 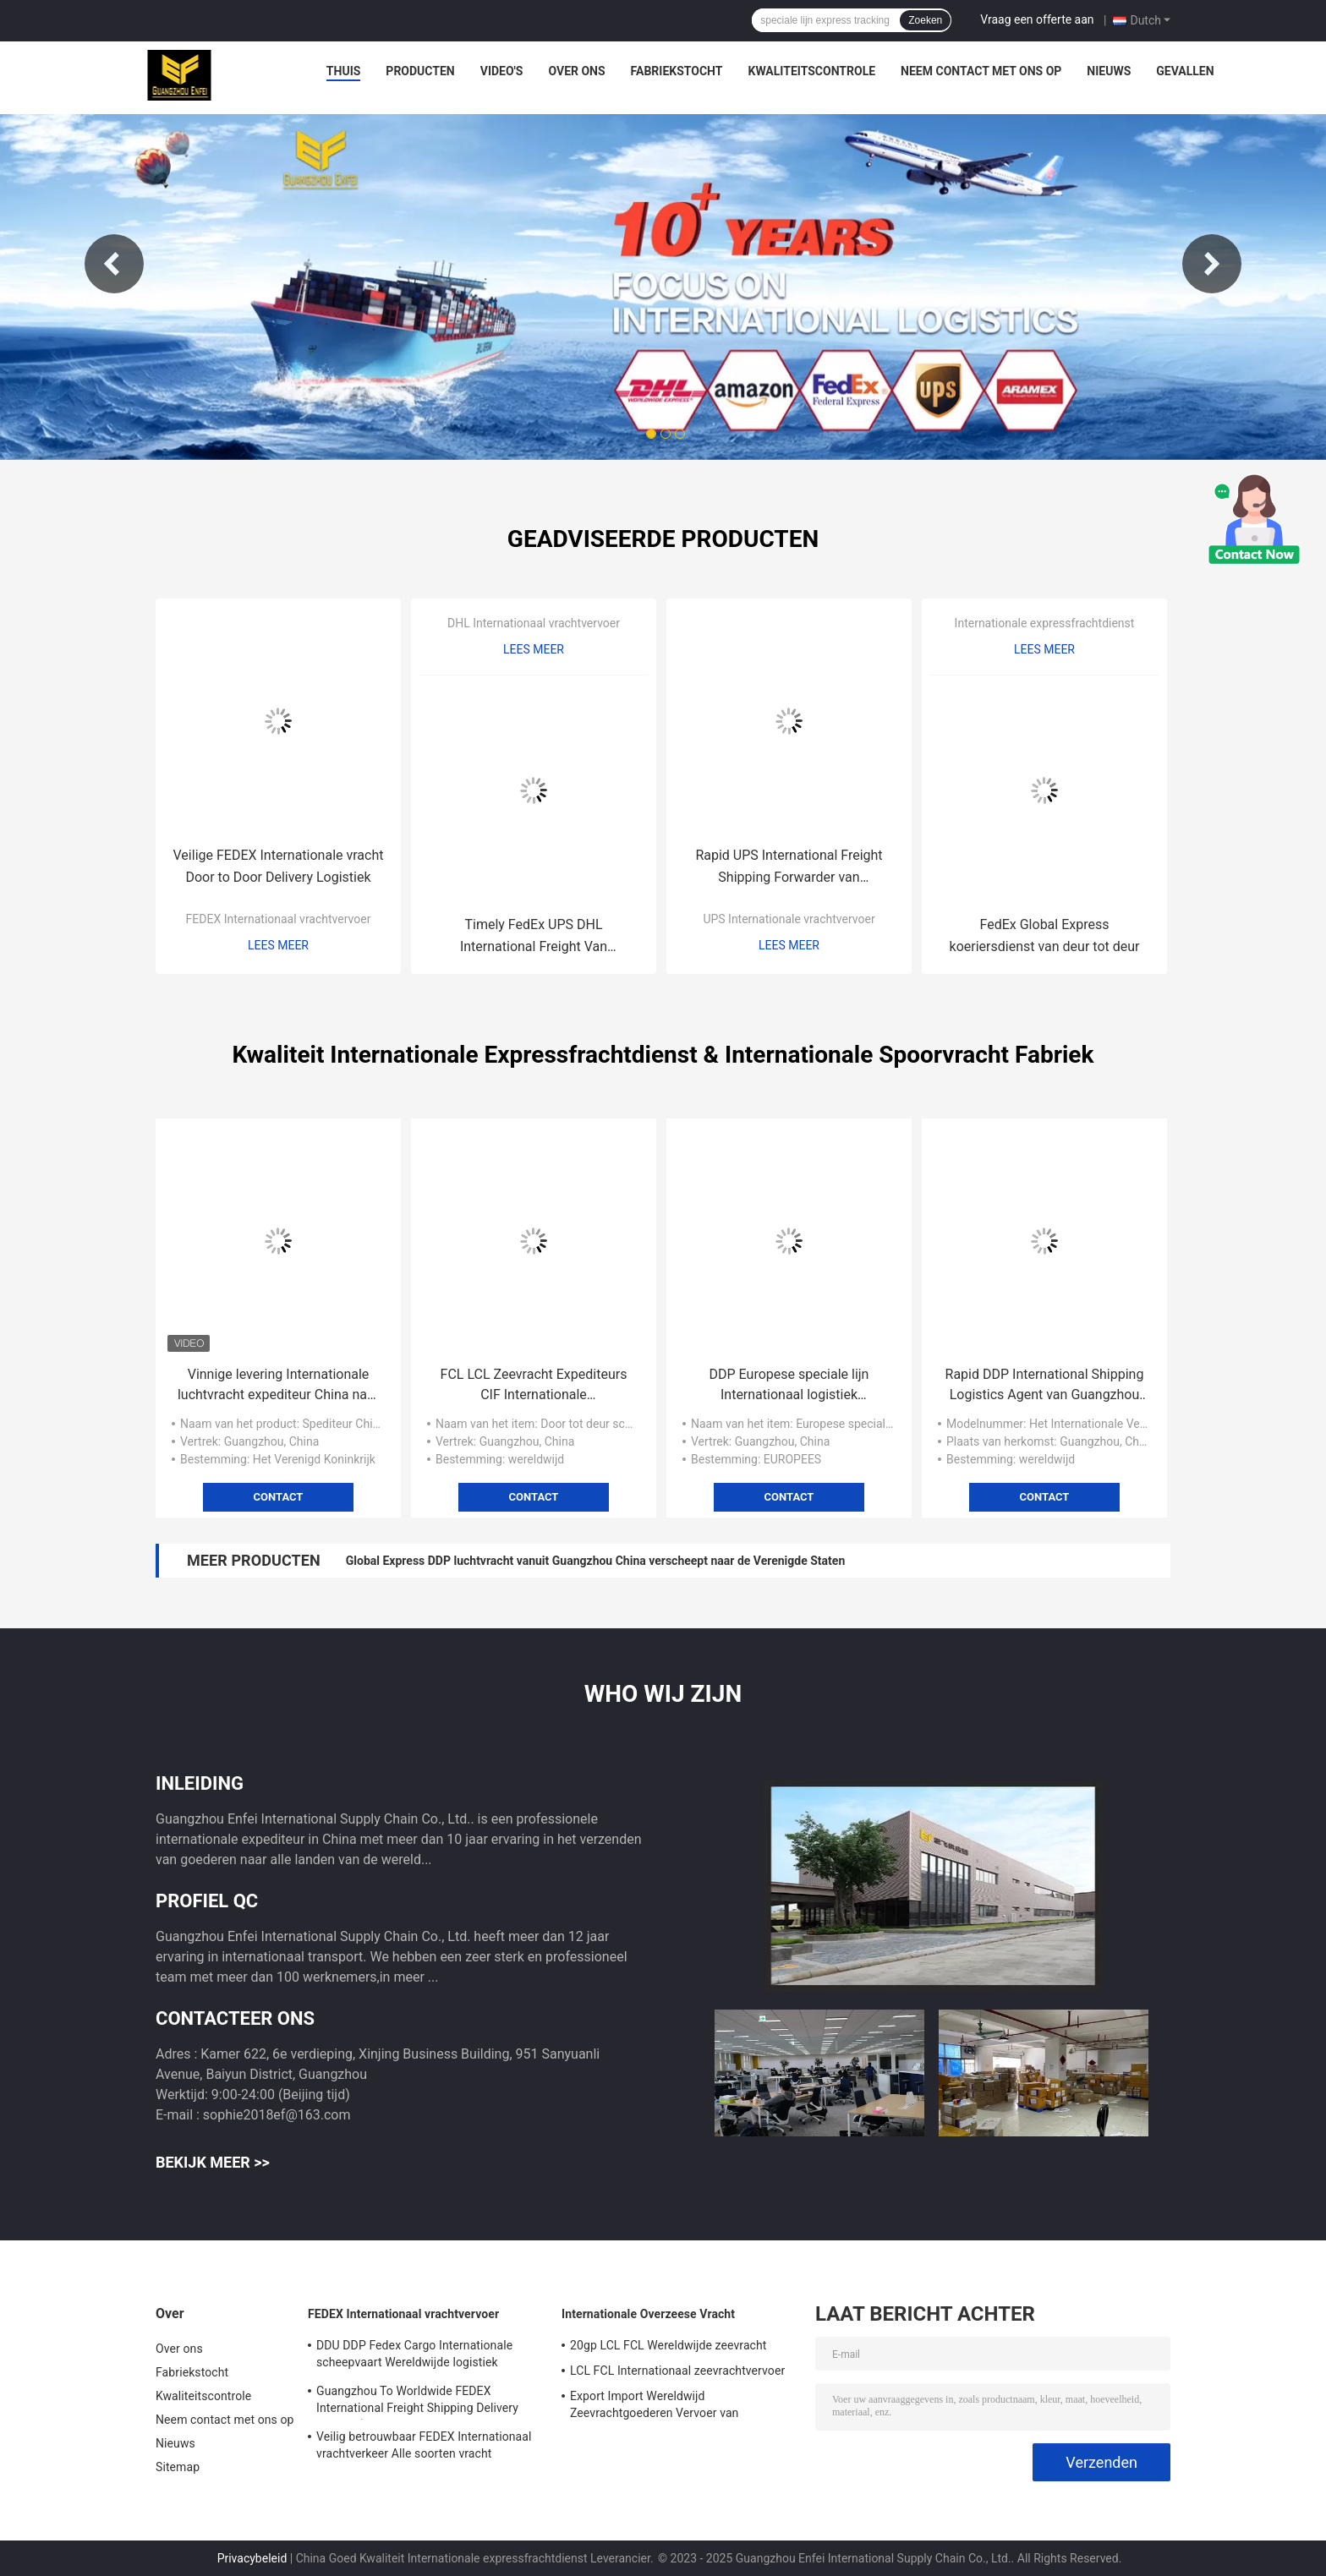 What do you see at coordinates (1045, 623) in the screenshot?
I see `Internationale expressfrachtdienst` at bounding box center [1045, 623].